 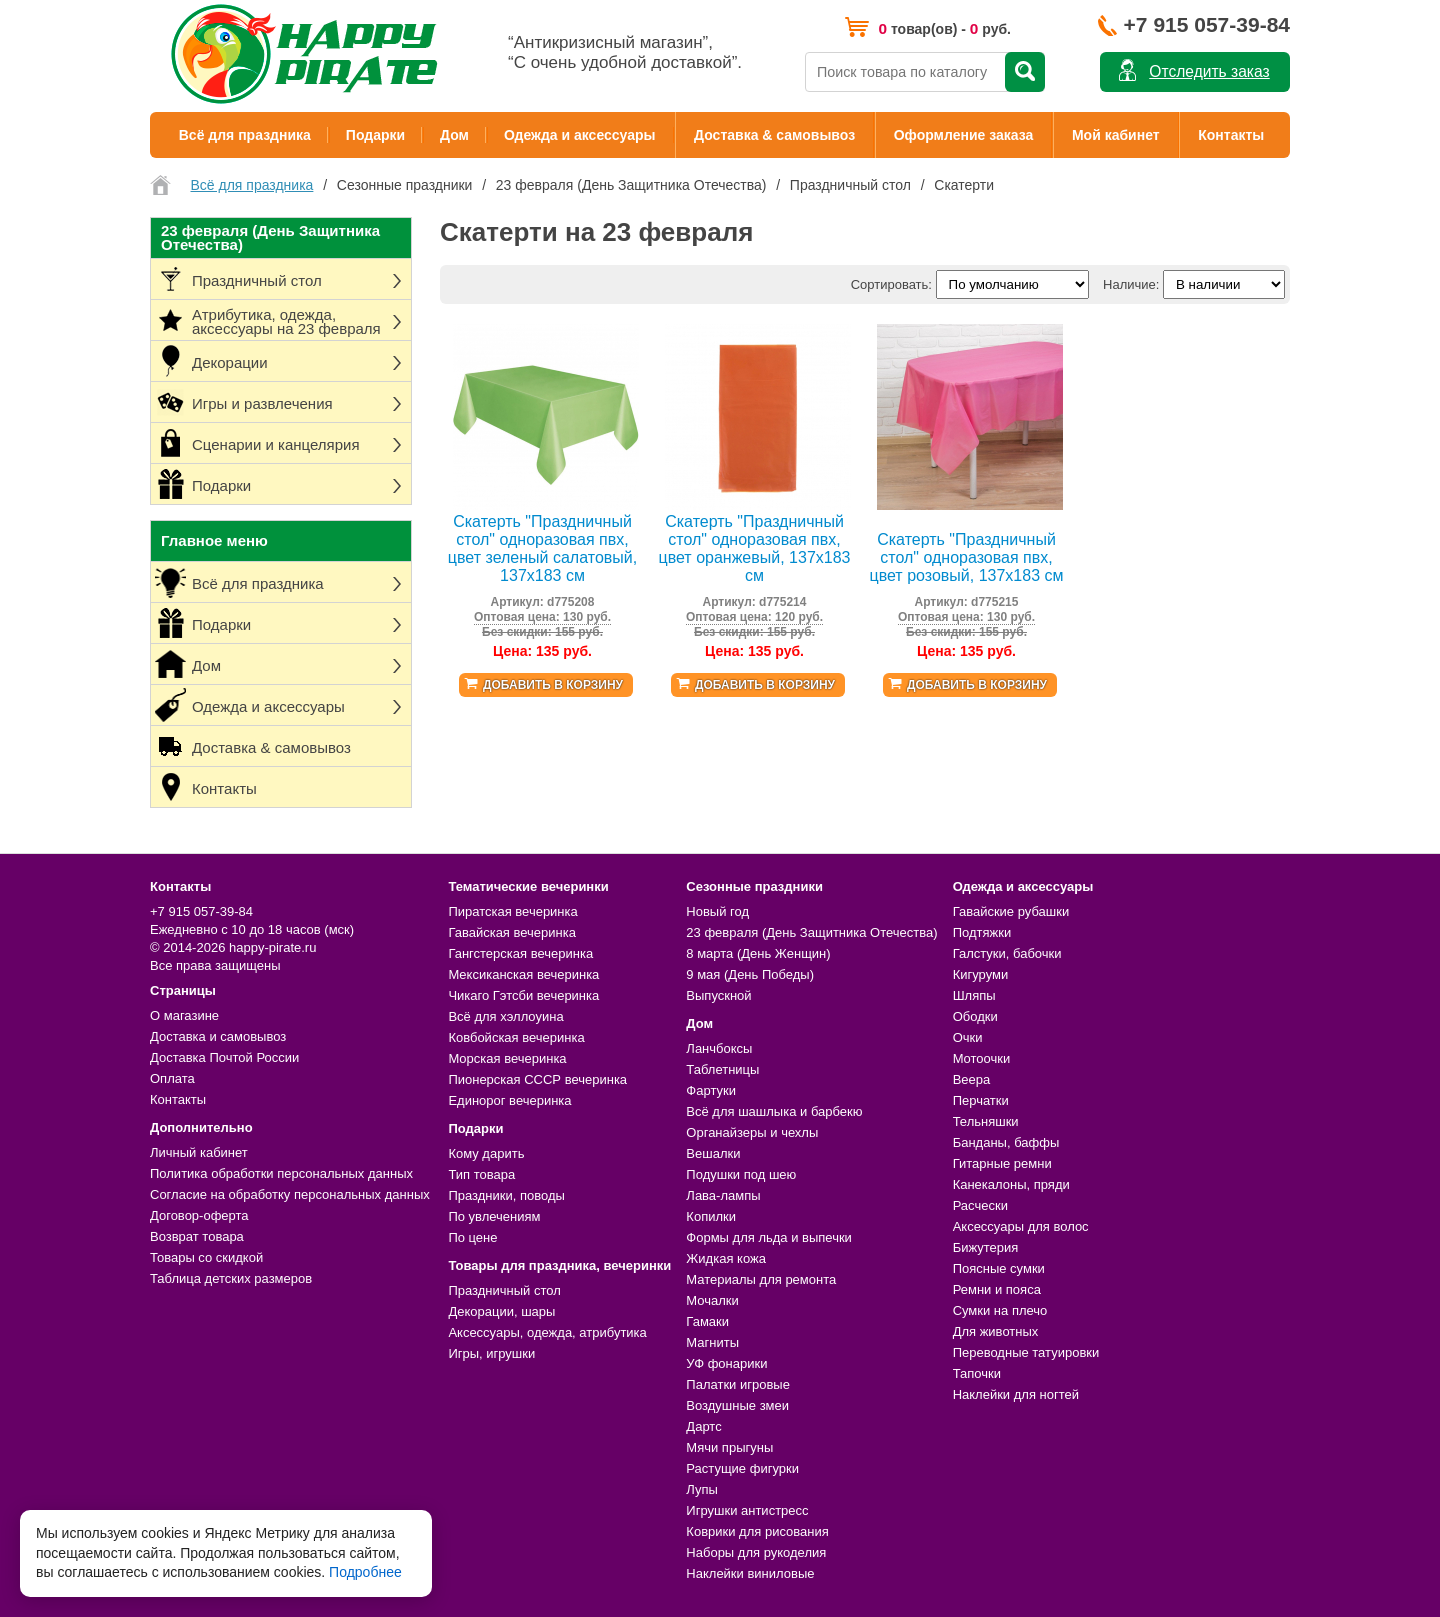 I want to click on 23 февраля (День Защитника Отечества), so click(x=811, y=932).